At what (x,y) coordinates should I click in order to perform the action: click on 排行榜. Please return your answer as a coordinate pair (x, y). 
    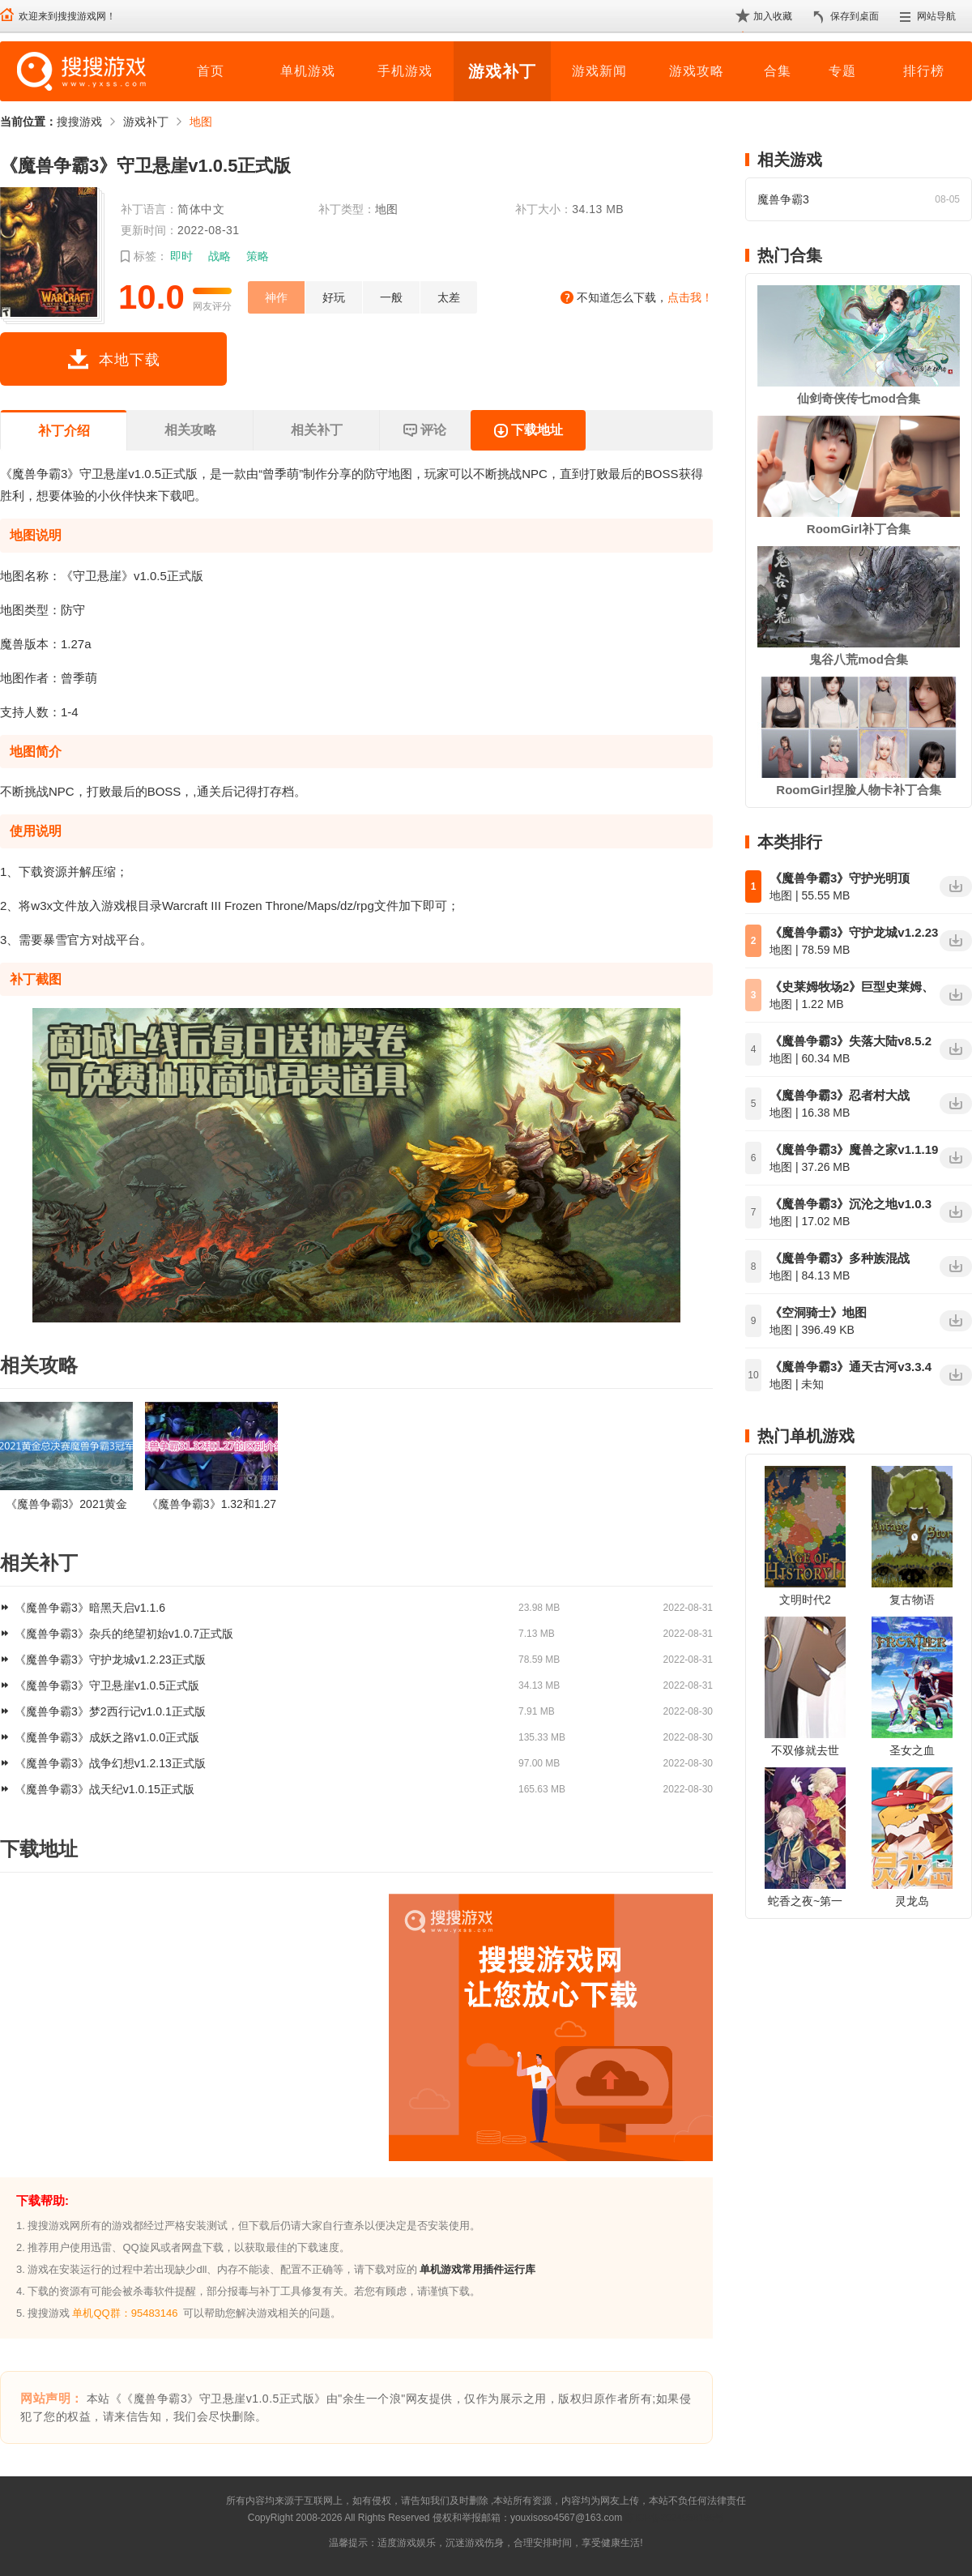
    Looking at the image, I should click on (923, 71).